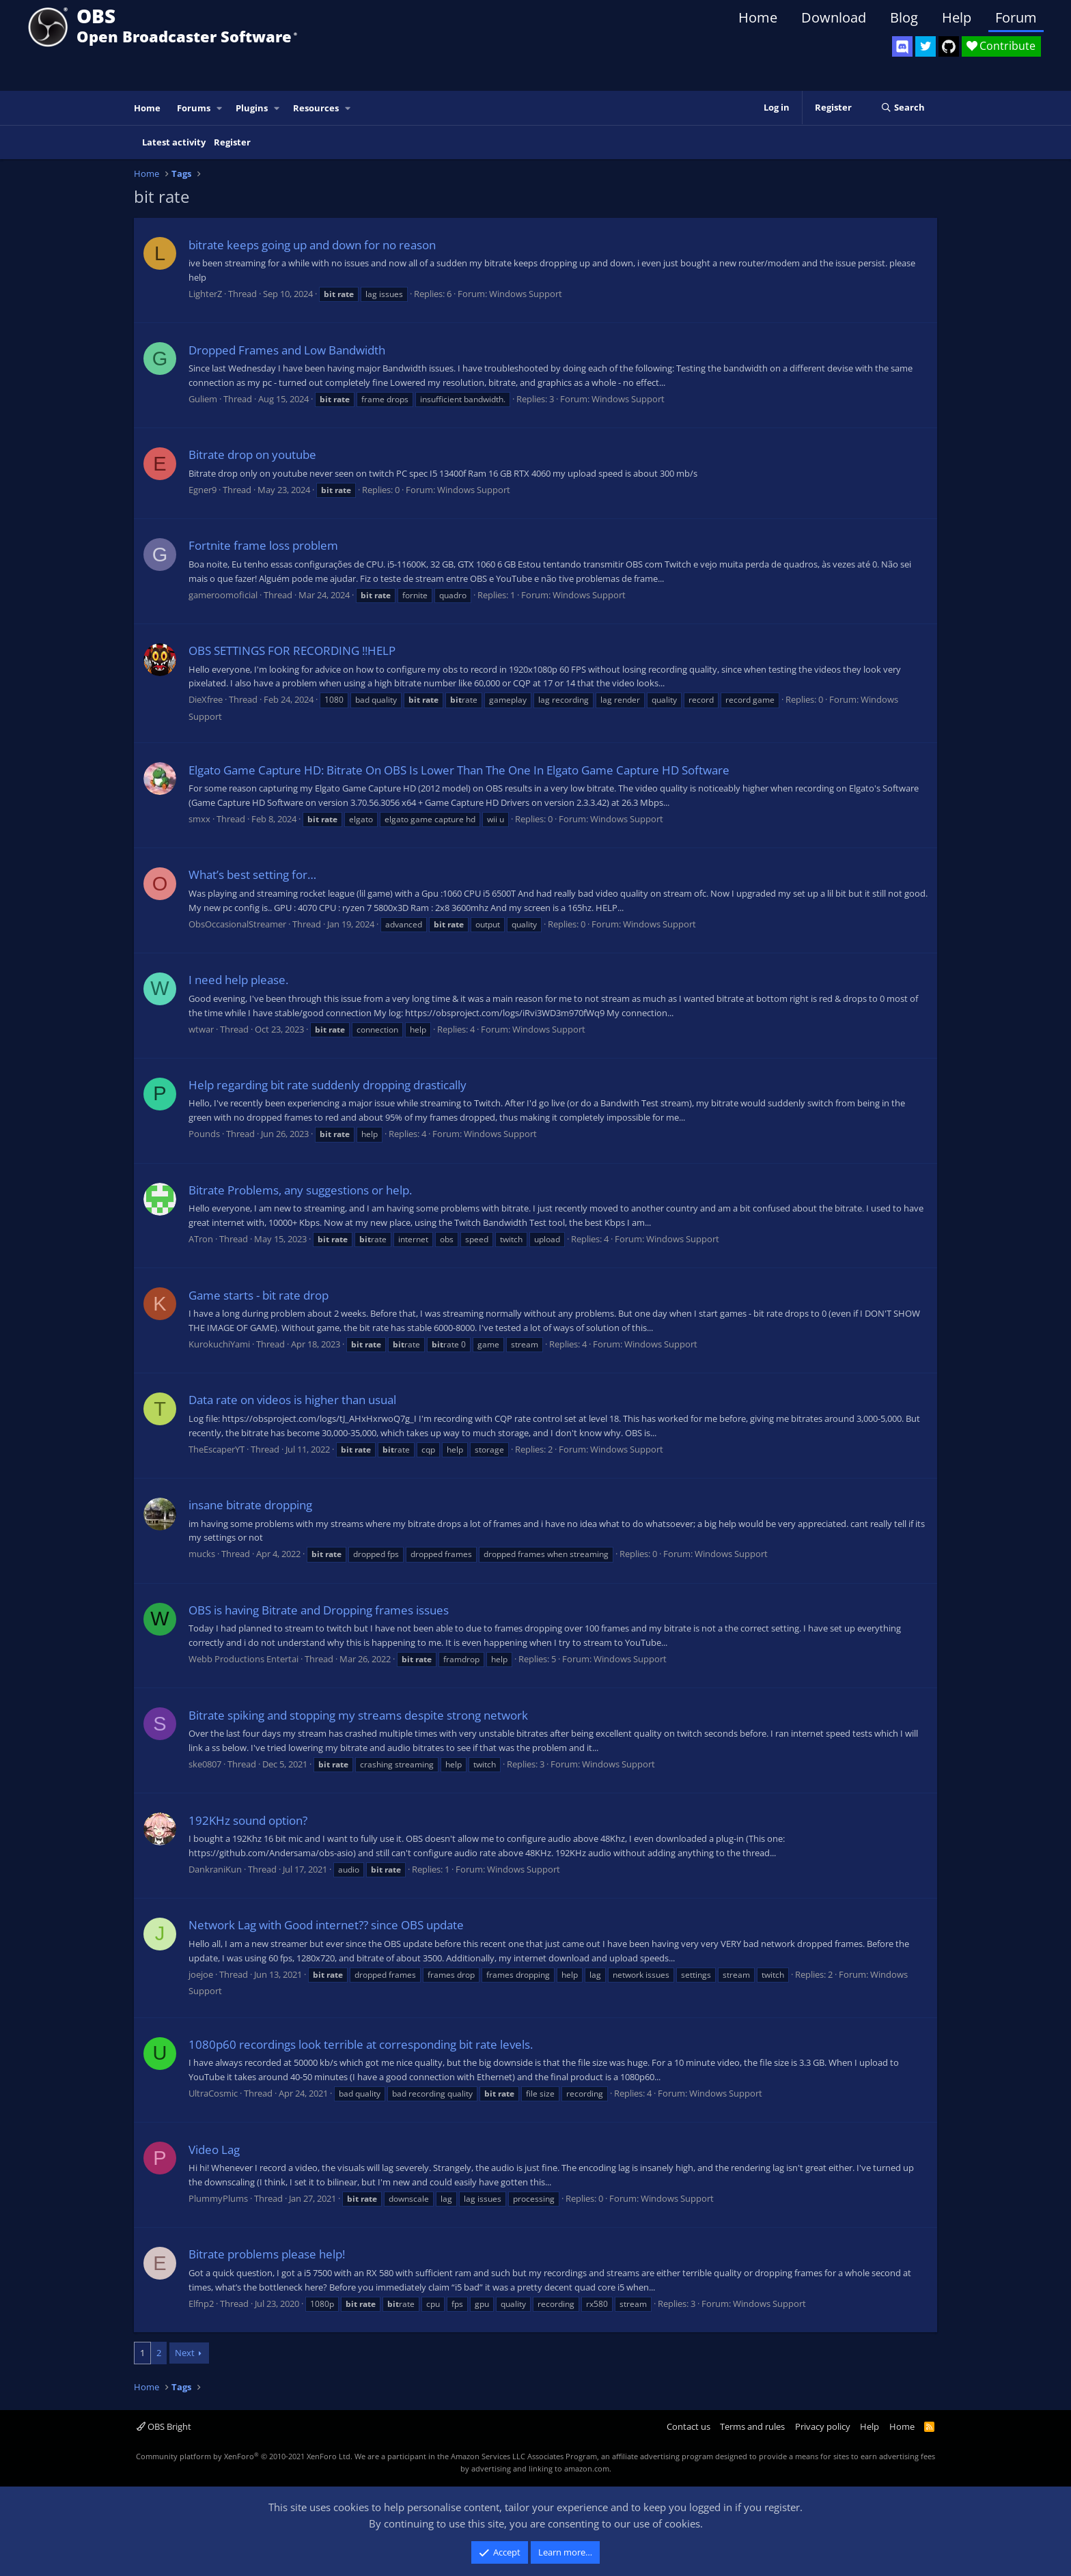 The width and height of the screenshot is (1071, 2576). I want to click on Blog, so click(904, 17).